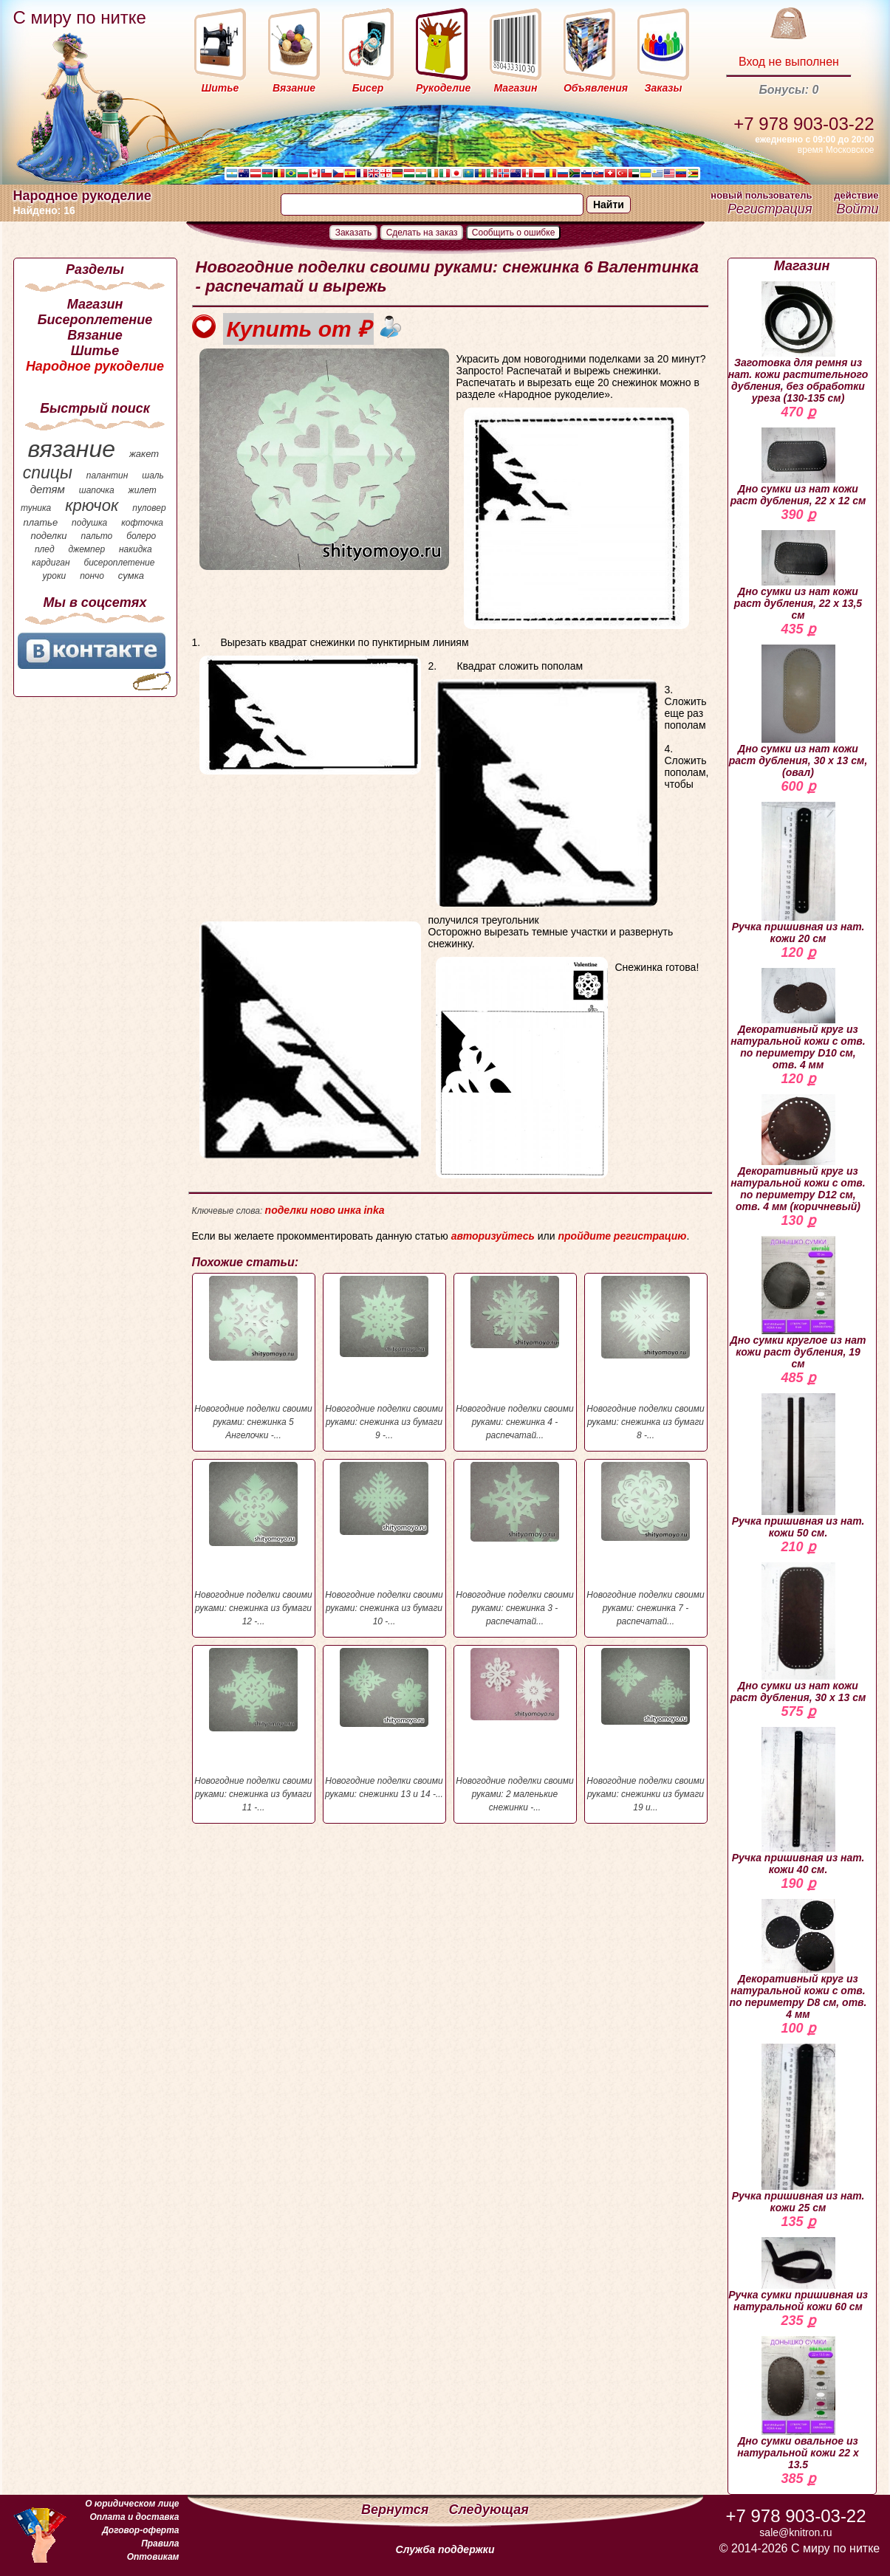  I want to click on Договор-оферта, so click(140, 2530).